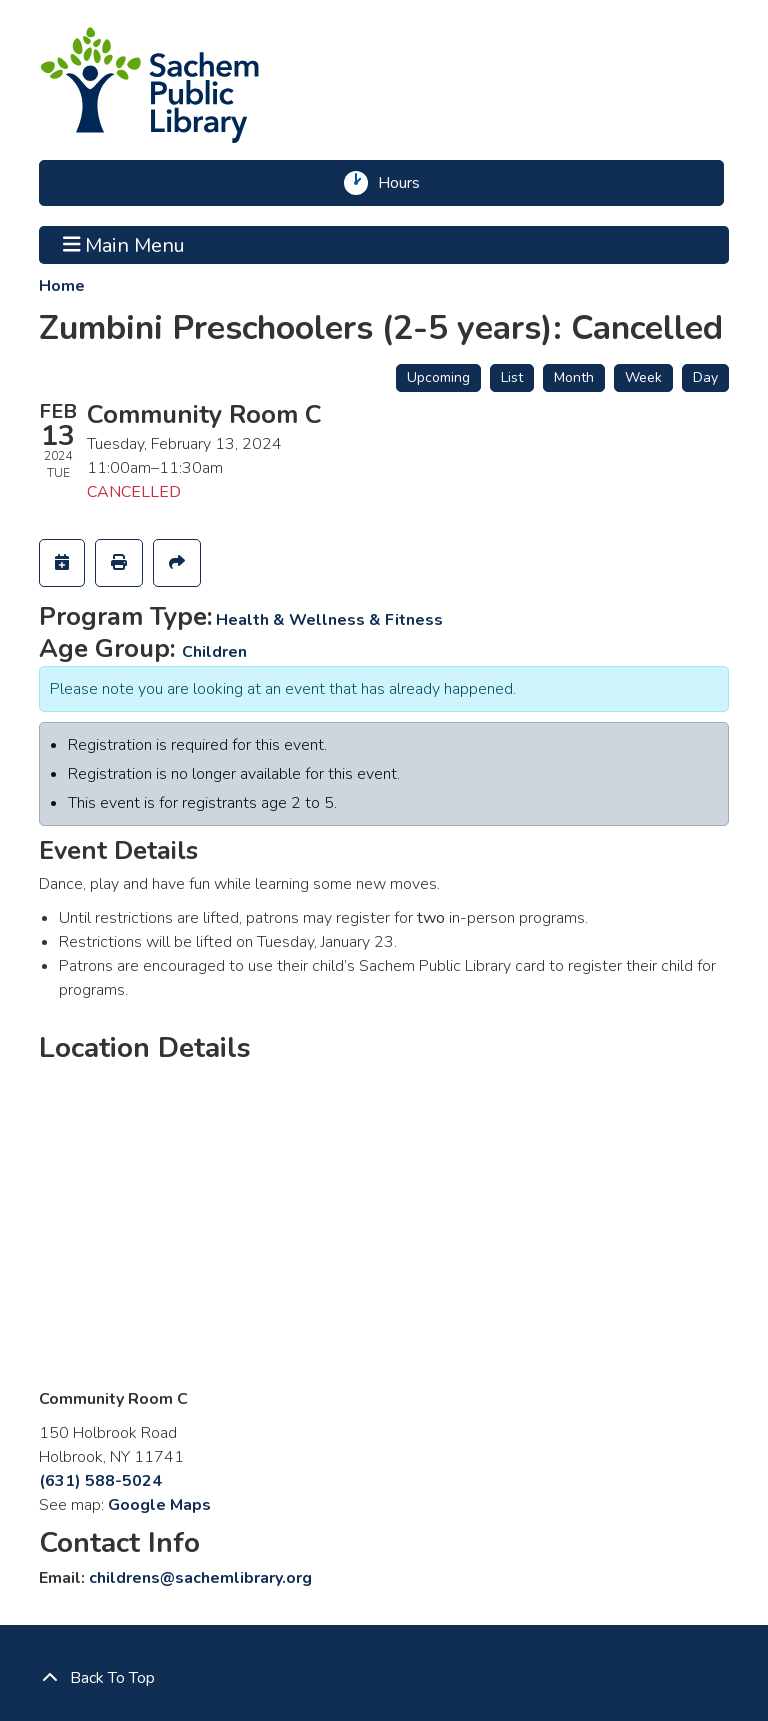 The width and height of the screenshot is (768, 1721). Describe the element at coordinates (214, 652) in the screenshot. I see `Children` at that location.